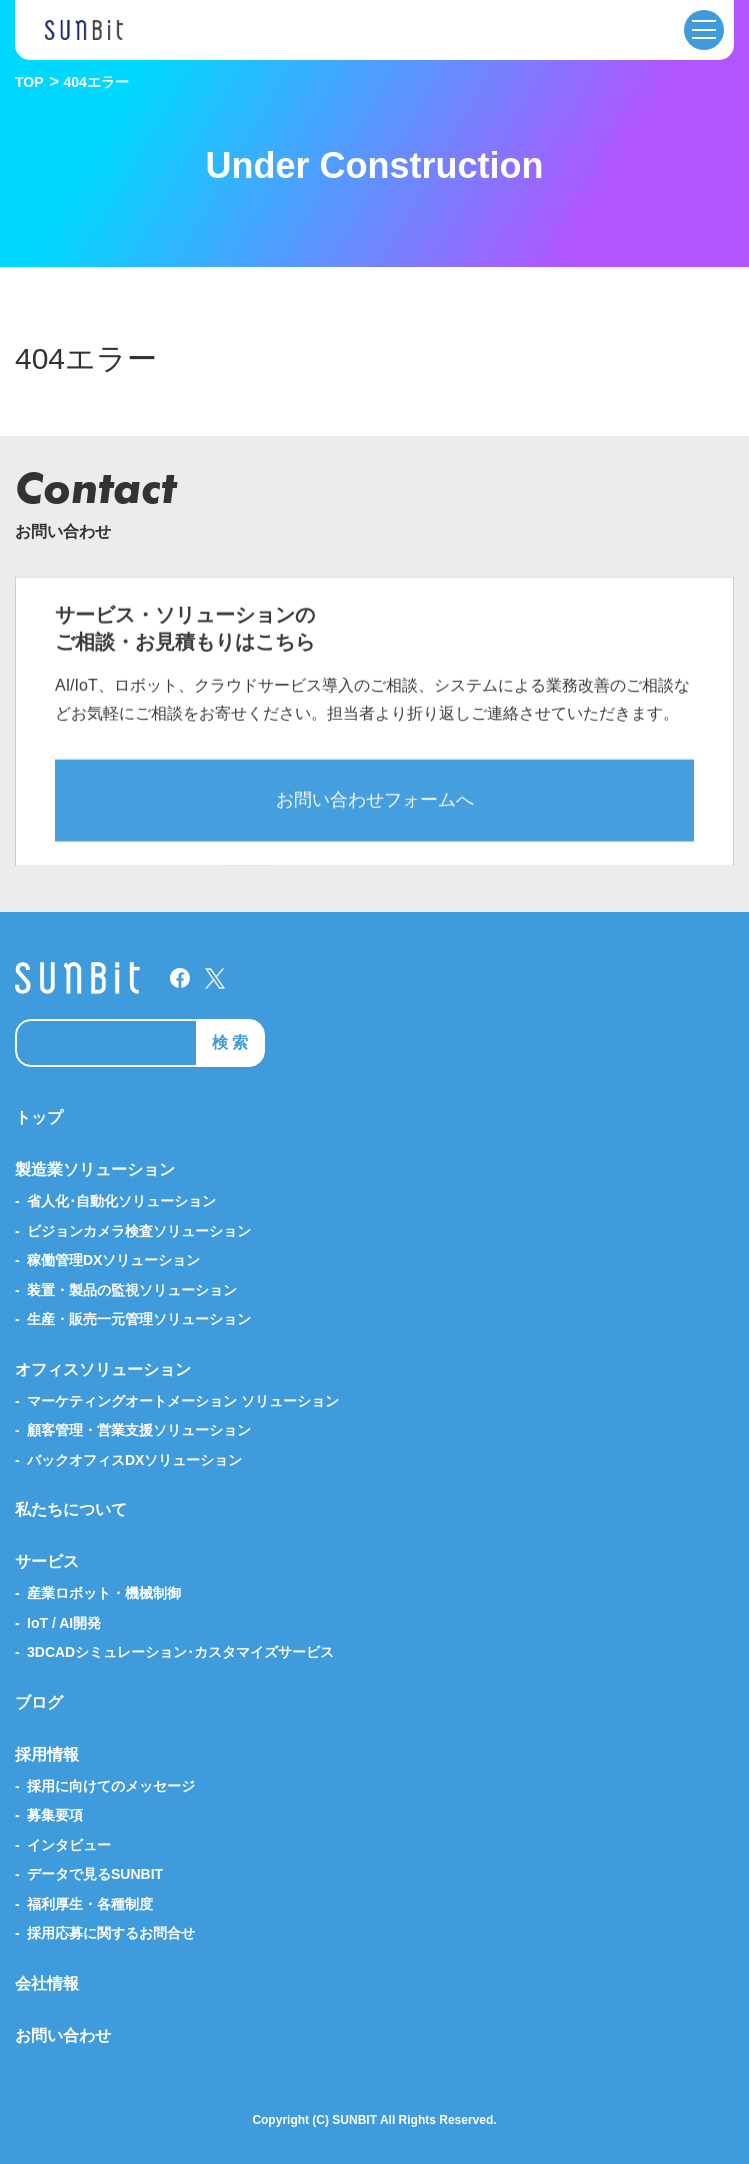 This screenshot has height=2164, width=749. I want to click on 福利厚生・各種制度, so click(90, 1904).